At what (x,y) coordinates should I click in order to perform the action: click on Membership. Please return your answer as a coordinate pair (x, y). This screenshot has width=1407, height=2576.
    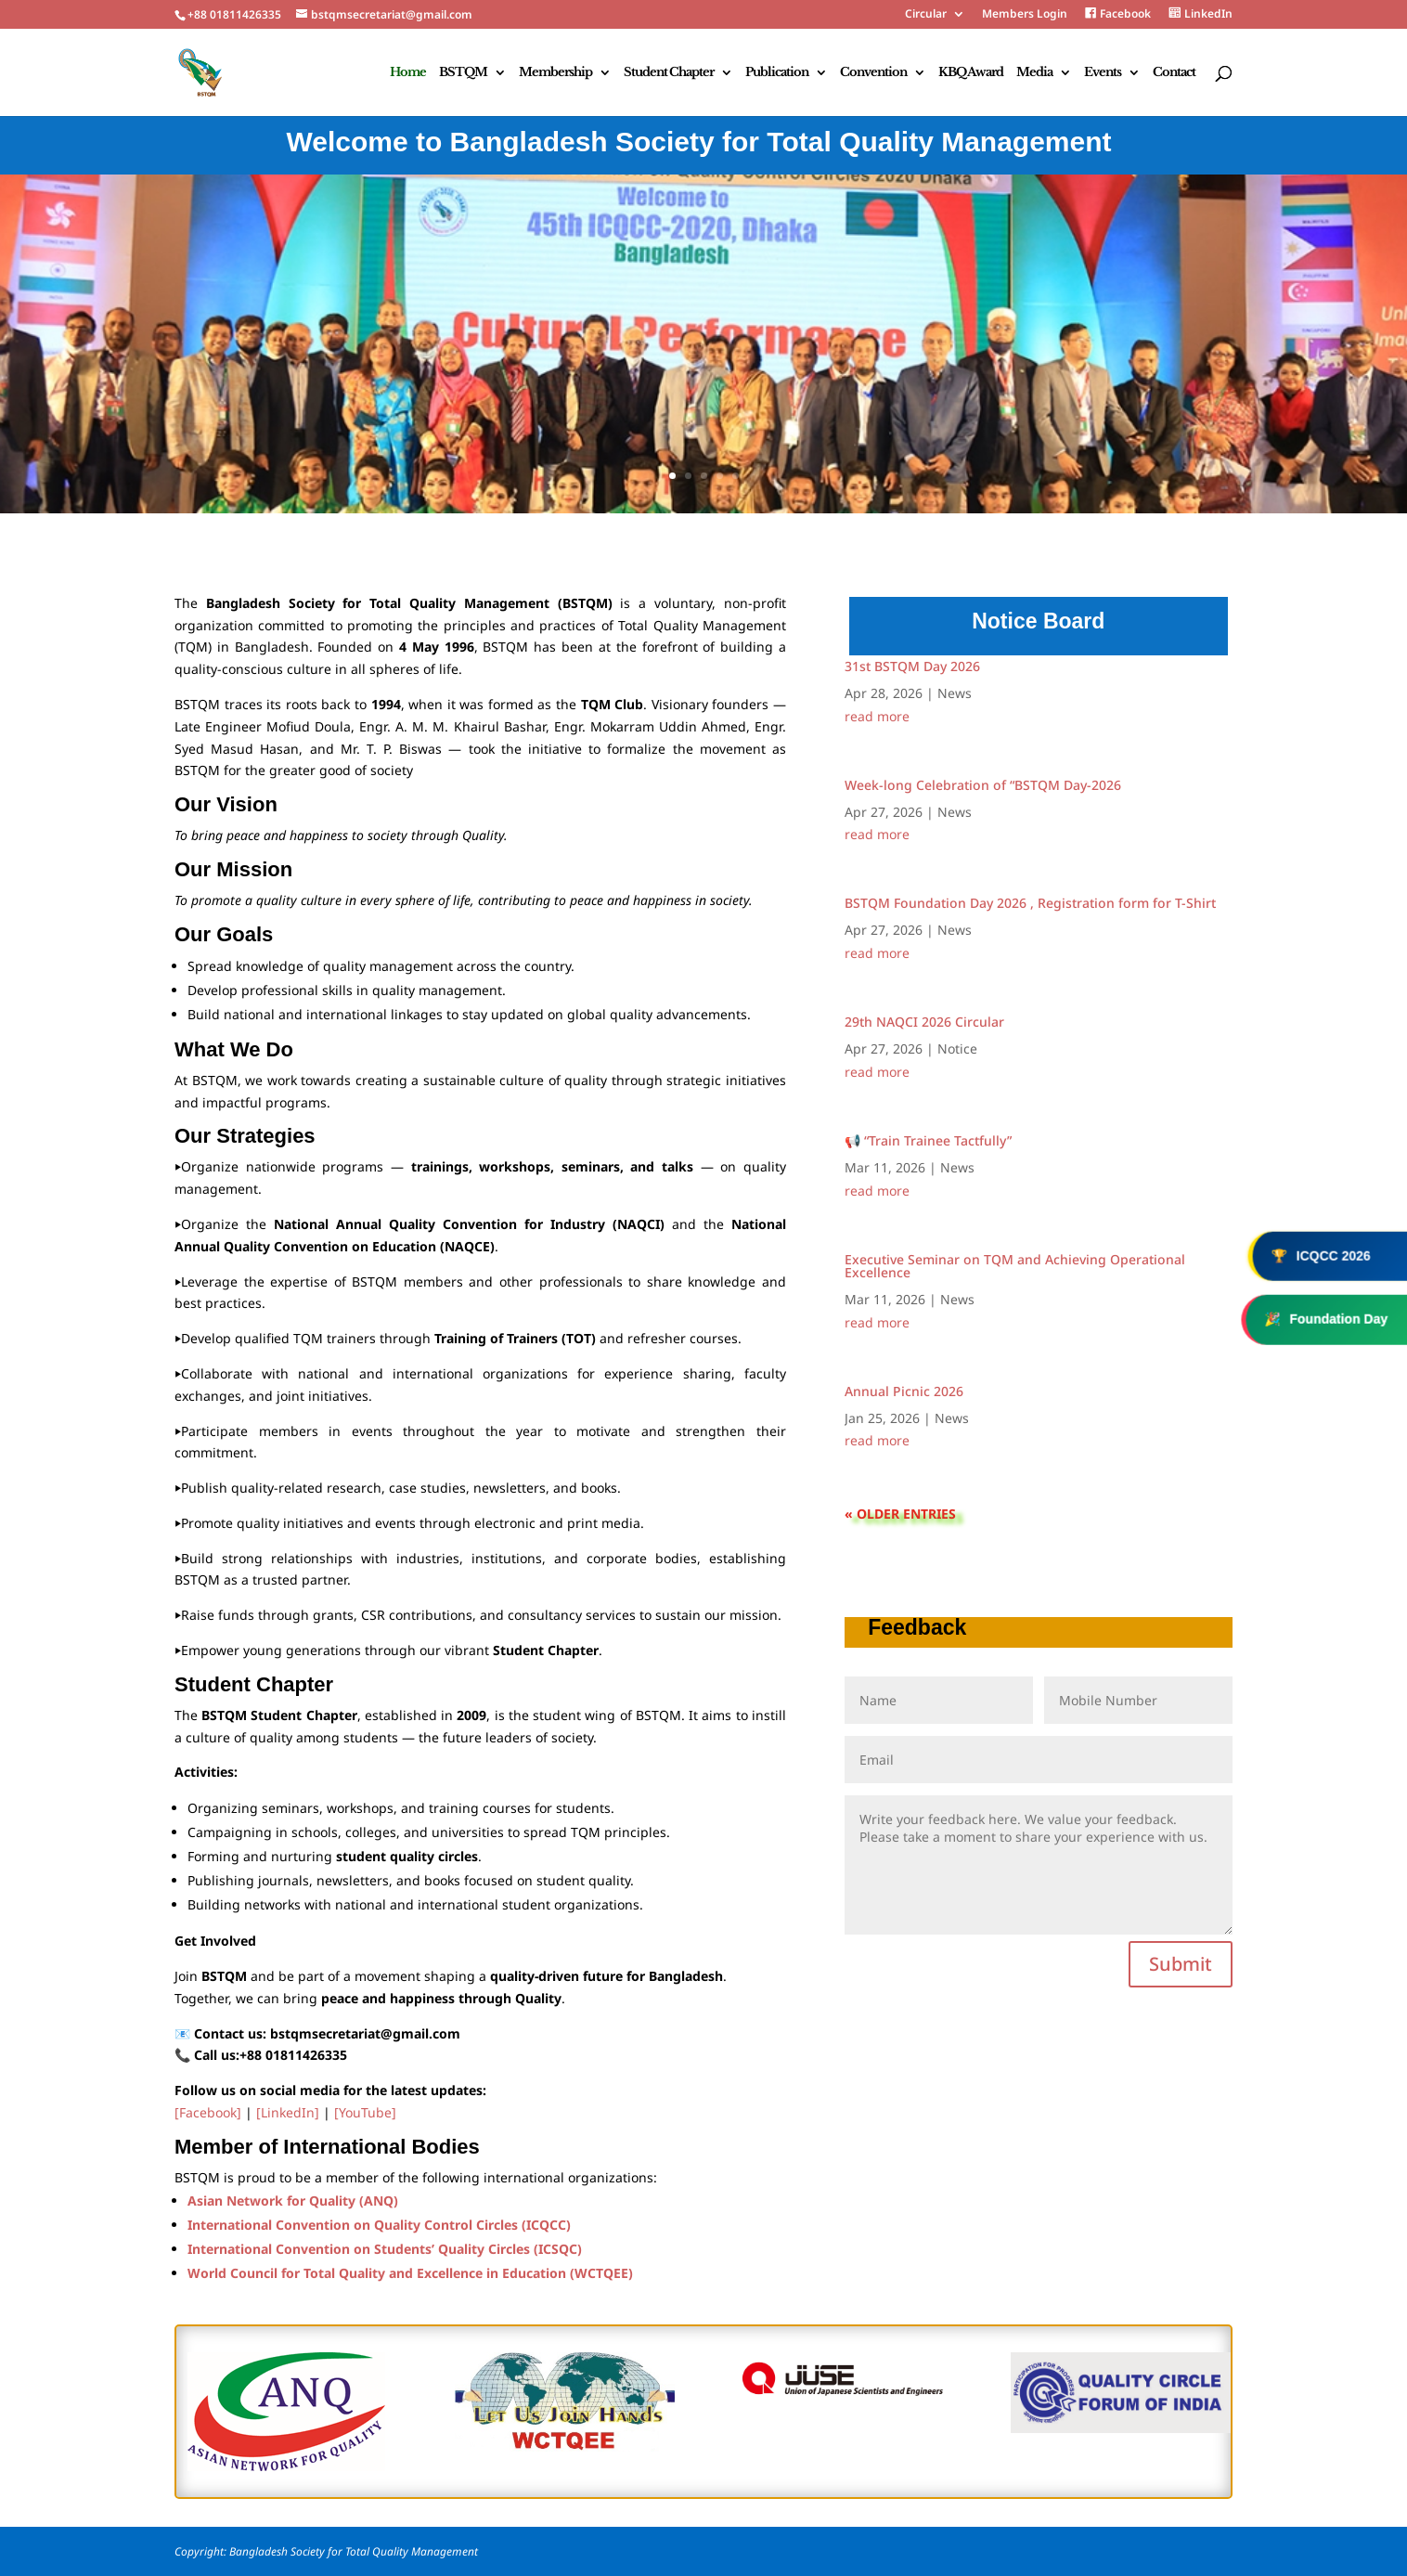
    Looking at the image, I should click on (555, 73).